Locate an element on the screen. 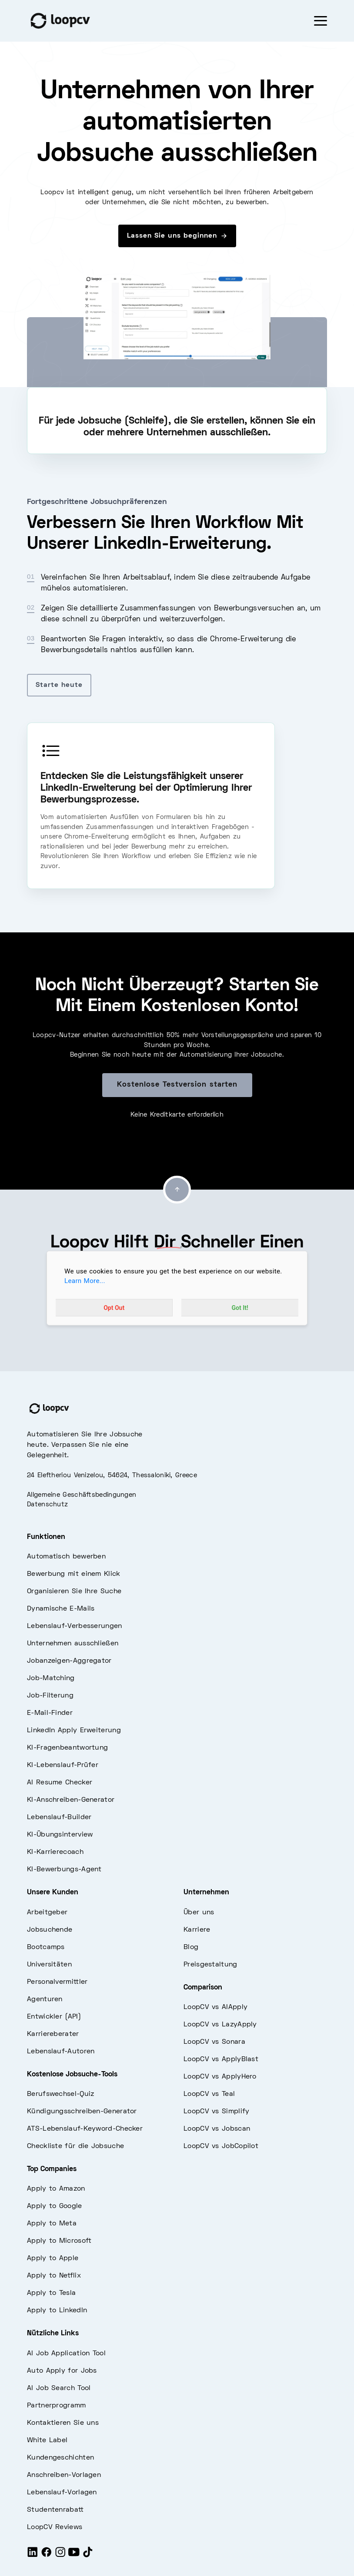 The image size is (354, 2576). Über uns is located at coordinates (199, 1913).